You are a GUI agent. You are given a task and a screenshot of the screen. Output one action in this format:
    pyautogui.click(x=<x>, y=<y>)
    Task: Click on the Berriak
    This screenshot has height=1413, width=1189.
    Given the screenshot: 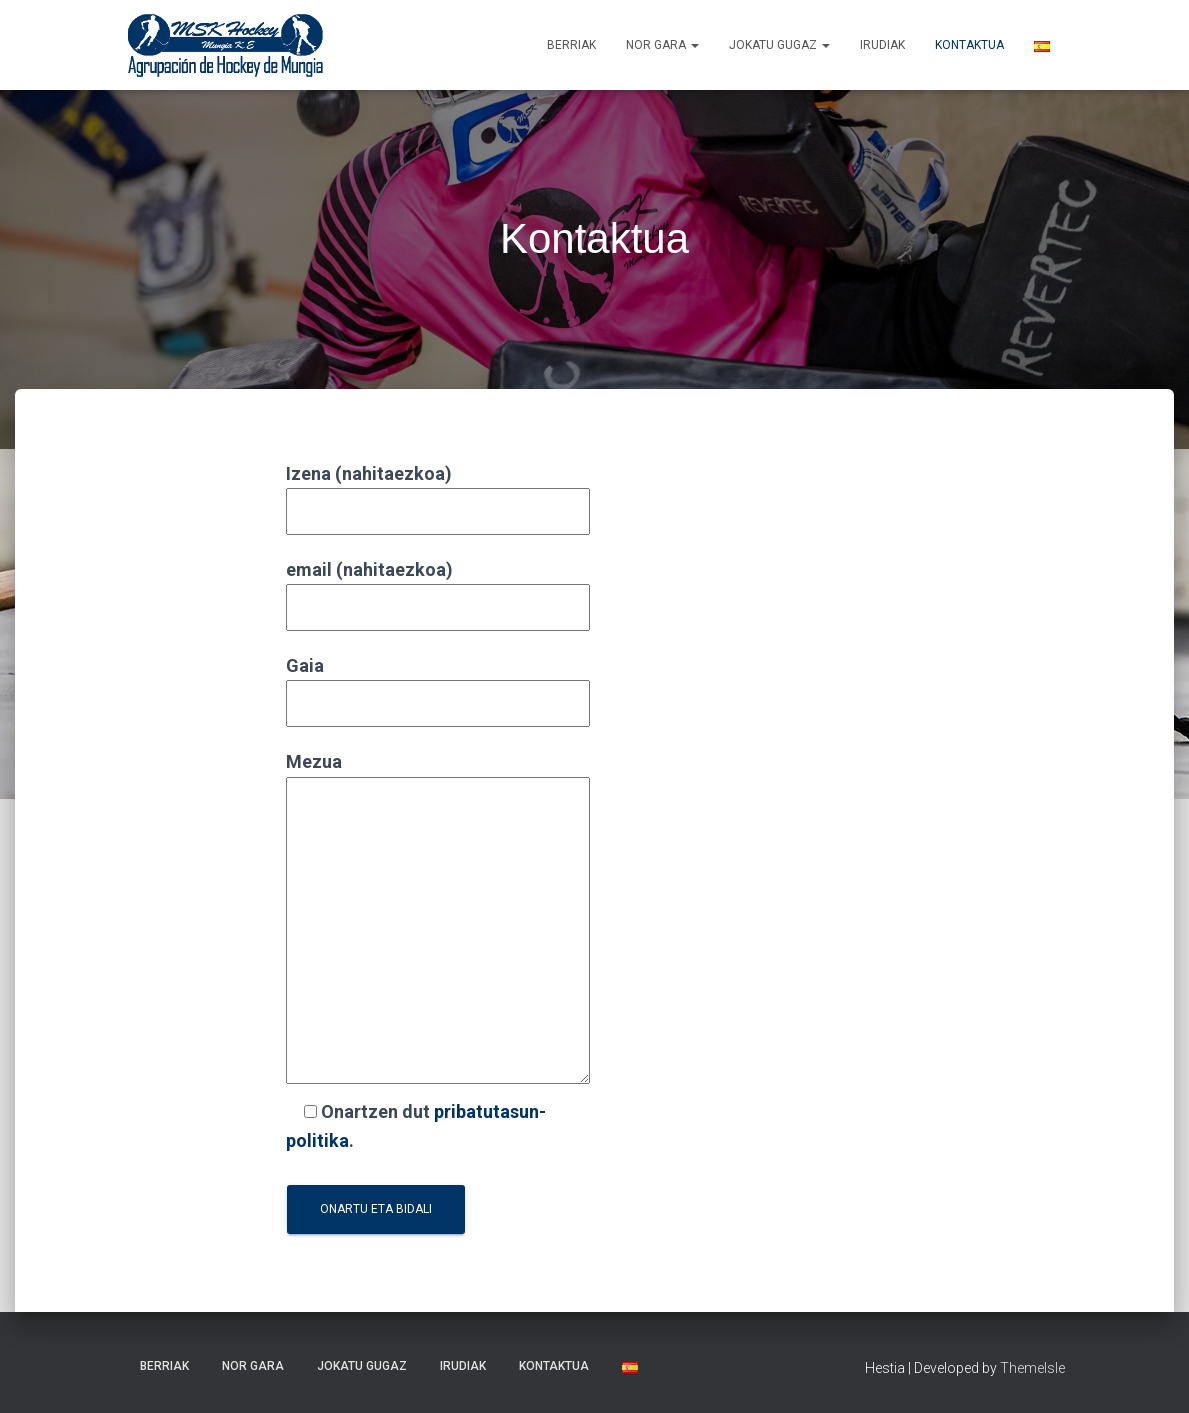 What is the action you would take?
    pyautogui.click(x=571, y=45)
    